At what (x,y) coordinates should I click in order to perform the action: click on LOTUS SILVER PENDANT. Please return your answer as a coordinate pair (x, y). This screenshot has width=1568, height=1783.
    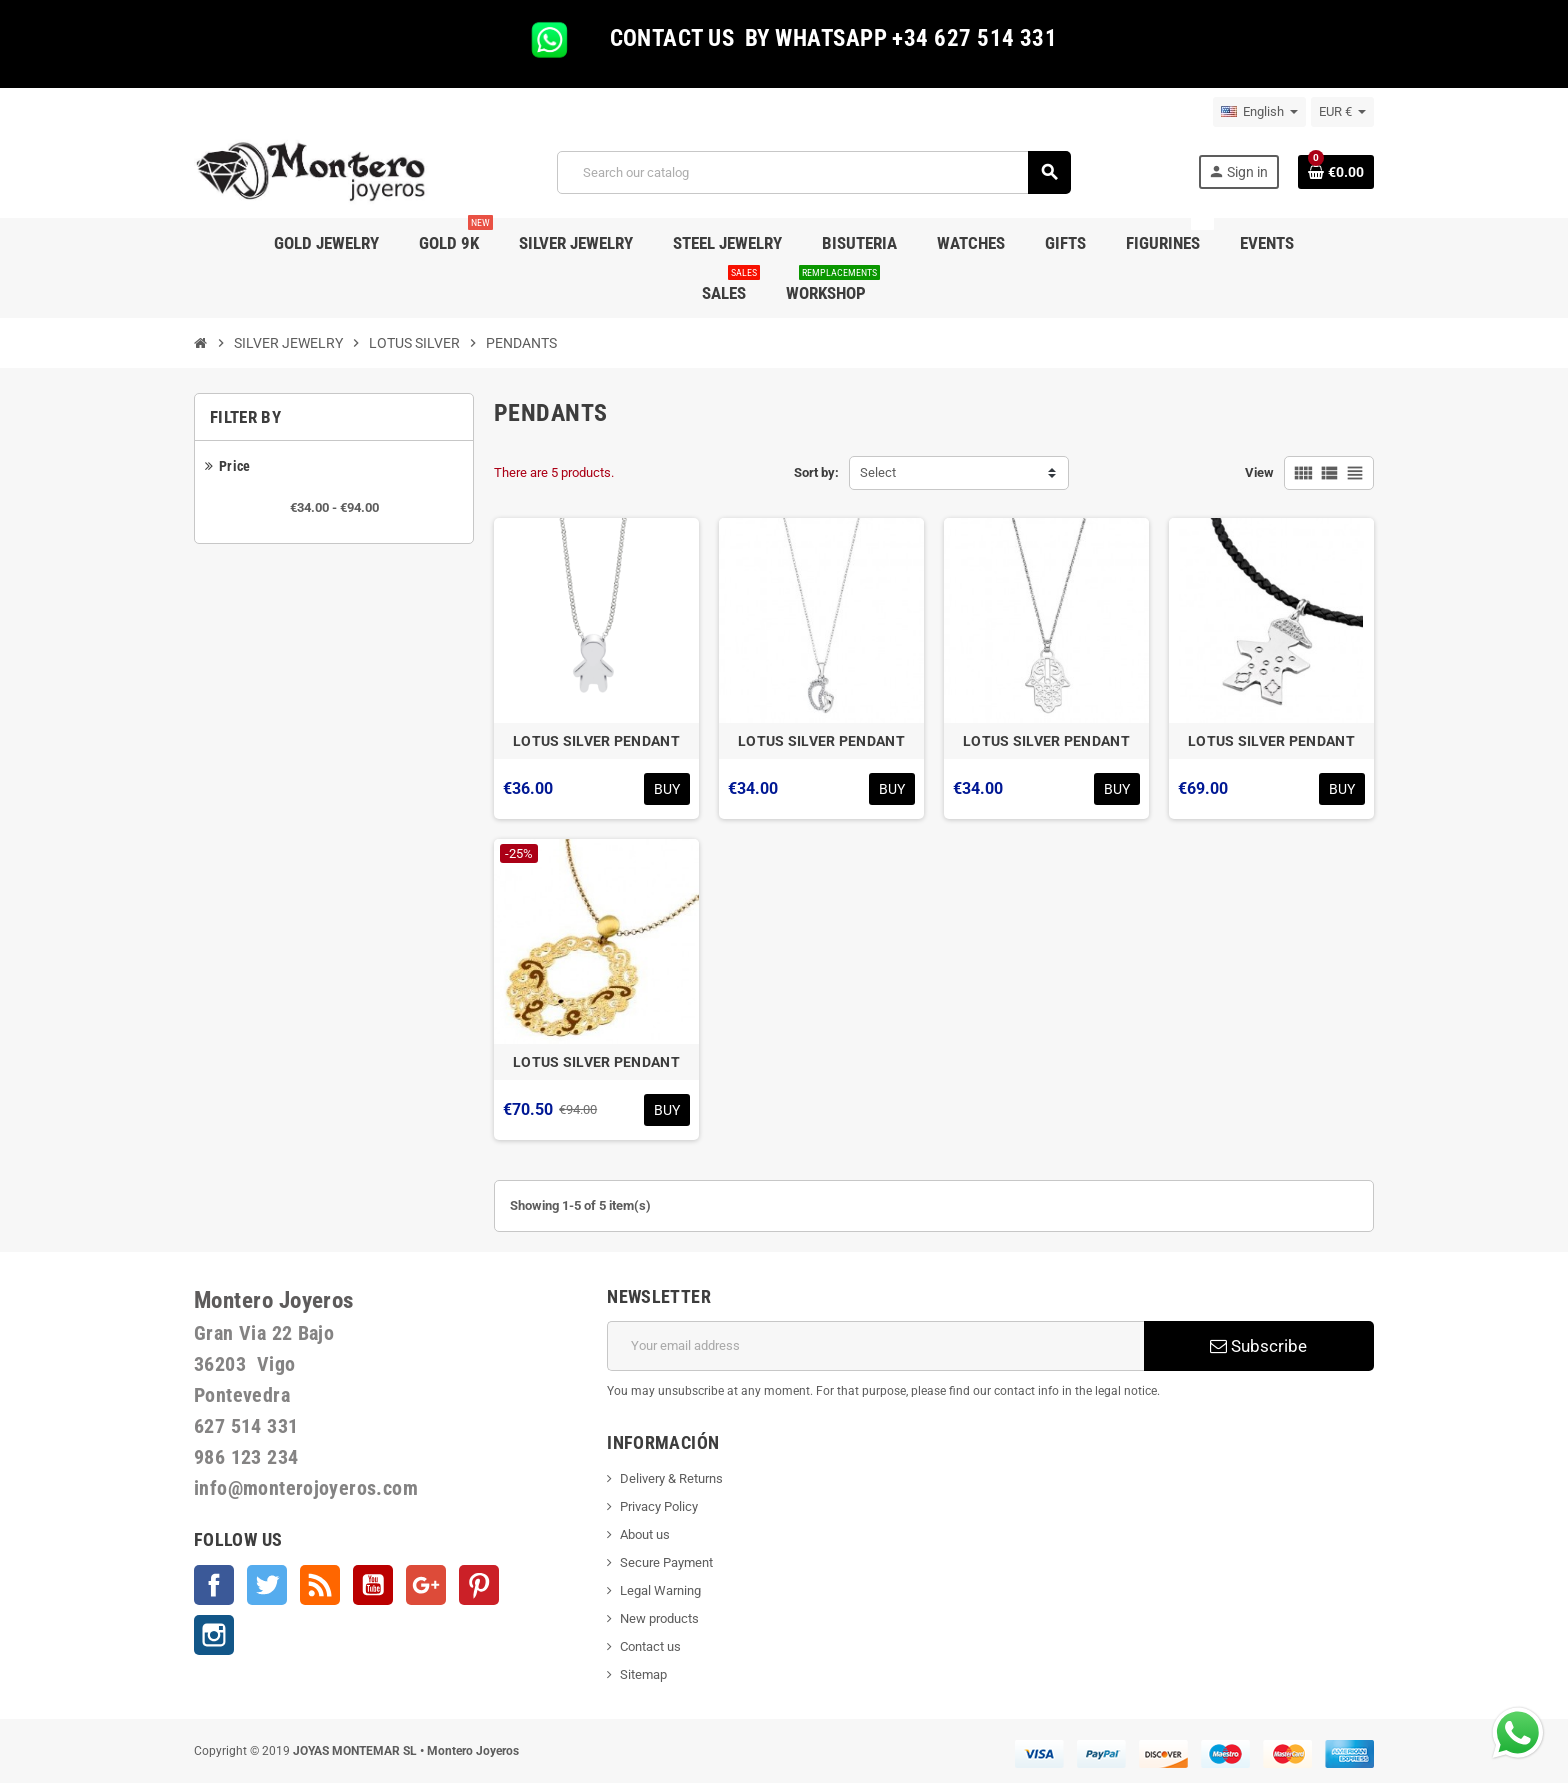
    Looking at the image, I should click on (596, 741).